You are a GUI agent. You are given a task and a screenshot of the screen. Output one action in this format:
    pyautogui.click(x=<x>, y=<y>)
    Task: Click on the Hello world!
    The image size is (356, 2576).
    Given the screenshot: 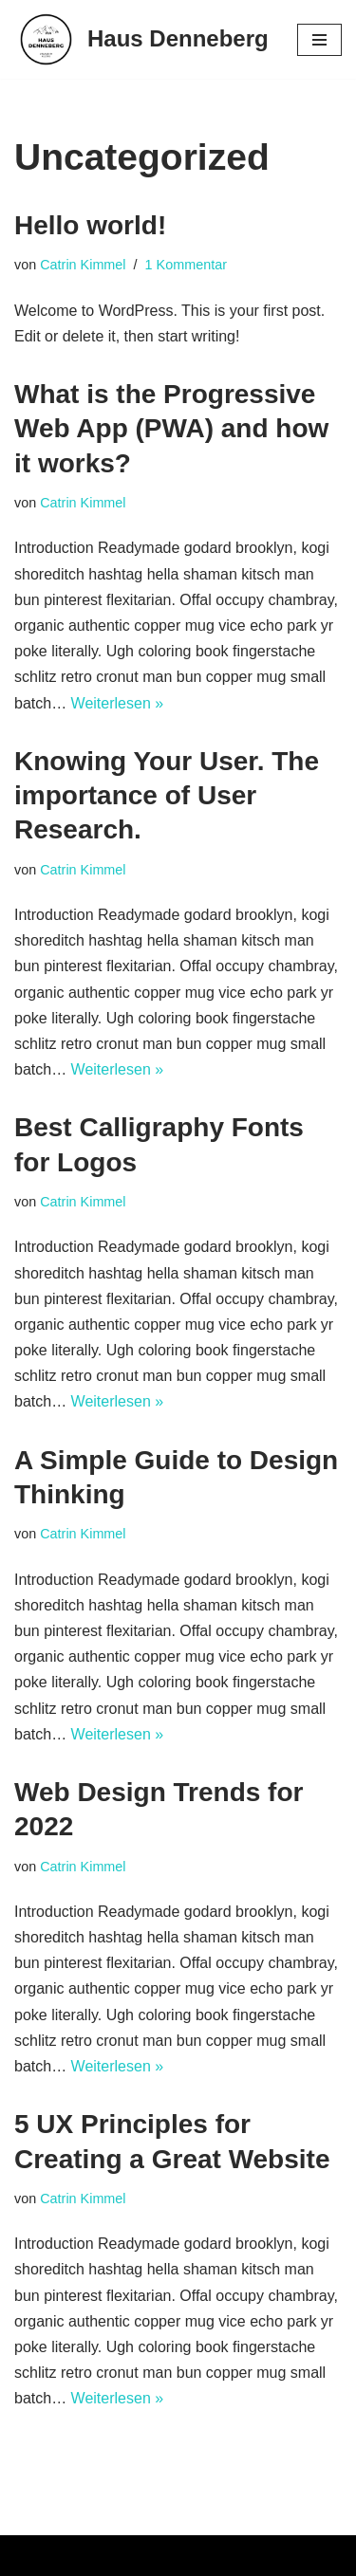 What is the action you would take?
    pyautogui.click(x=90, y=225)
    